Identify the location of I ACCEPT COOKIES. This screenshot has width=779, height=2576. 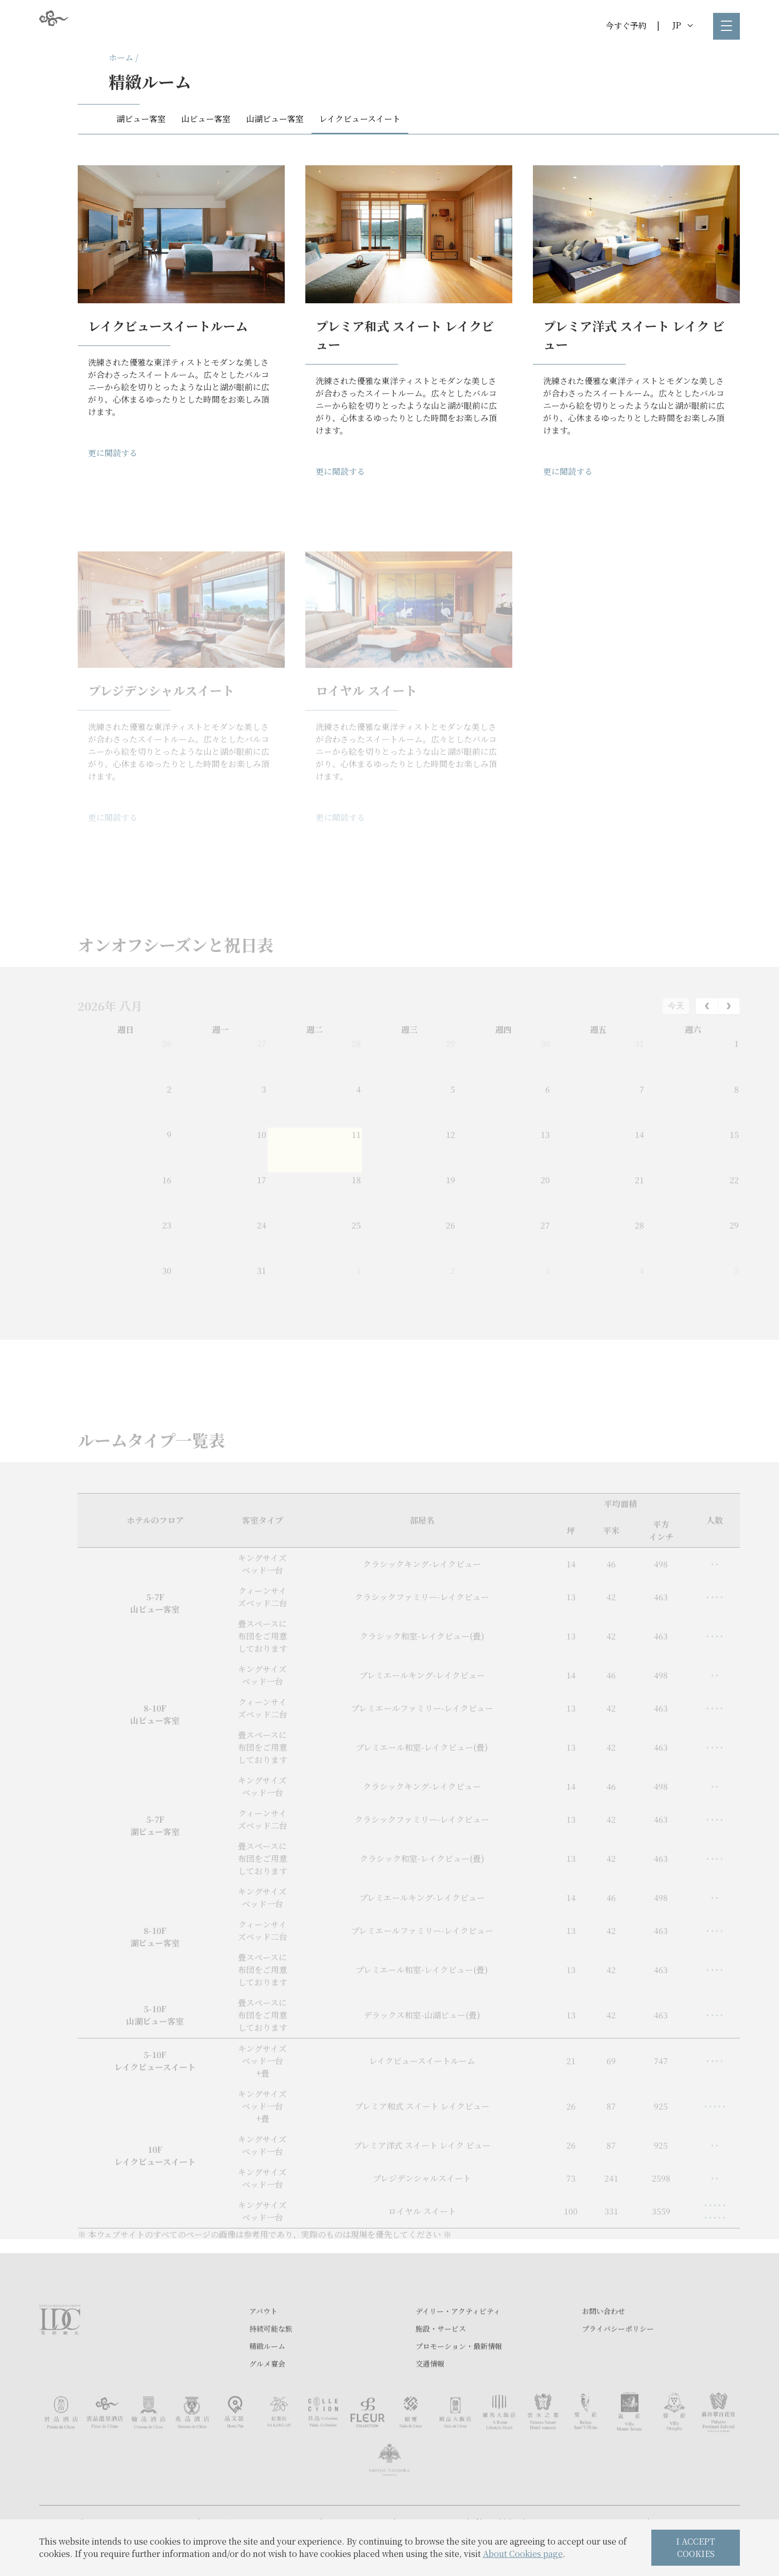
(695, 2547).